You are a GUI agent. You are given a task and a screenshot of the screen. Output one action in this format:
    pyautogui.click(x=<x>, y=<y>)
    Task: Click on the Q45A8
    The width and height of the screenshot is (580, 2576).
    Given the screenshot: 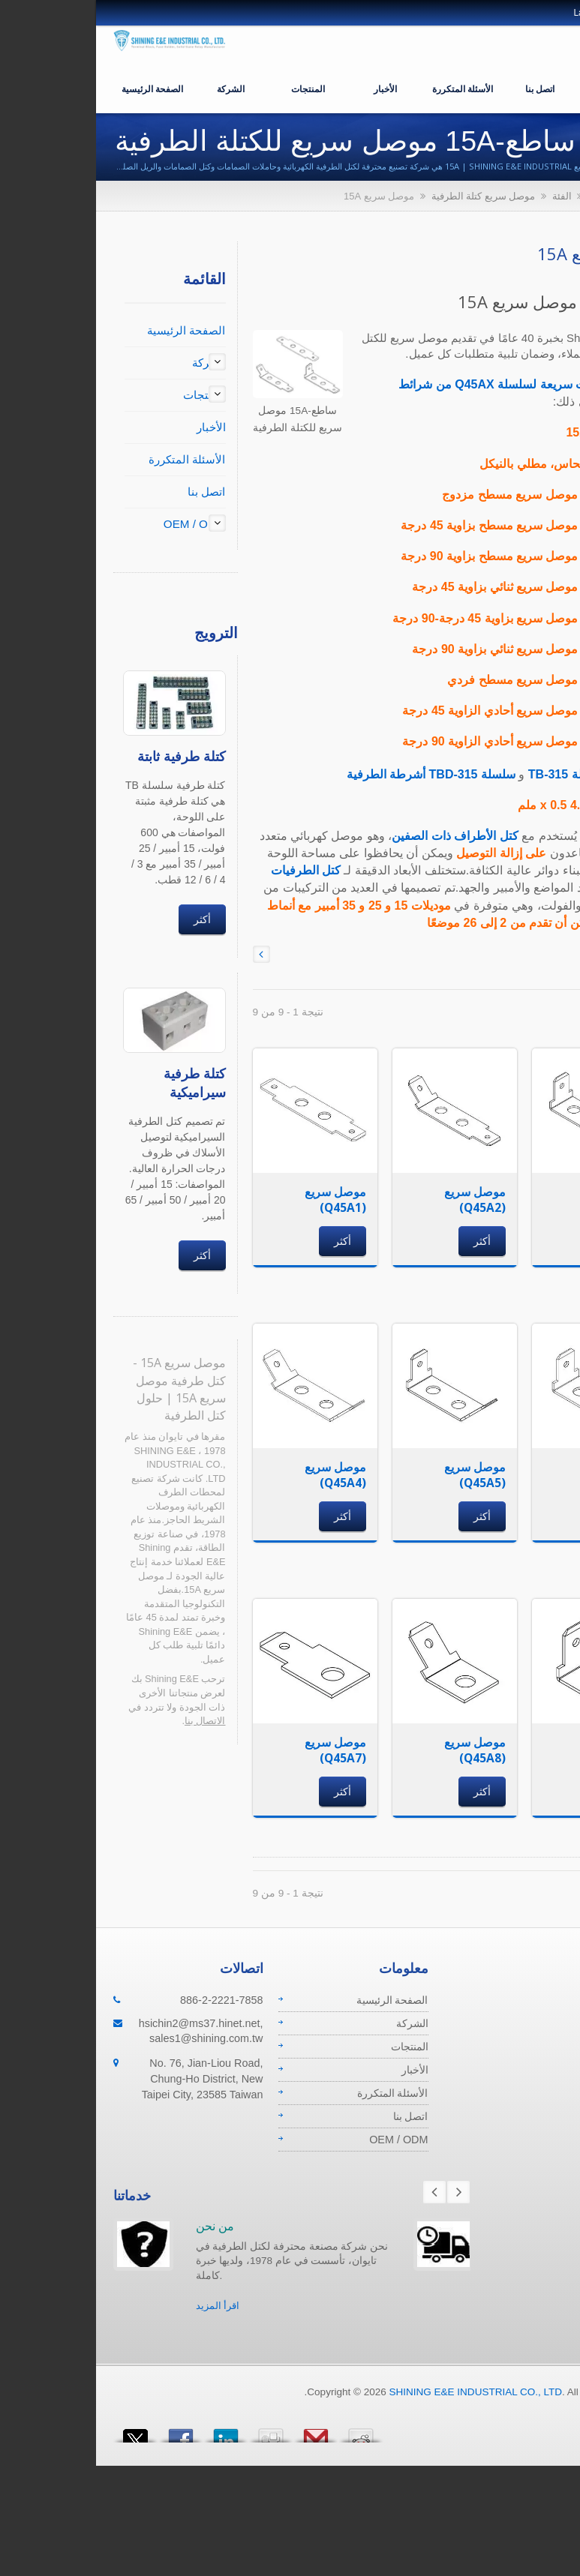 What is the action you would take?
    pyautogui.click(x=509, y=710)
    